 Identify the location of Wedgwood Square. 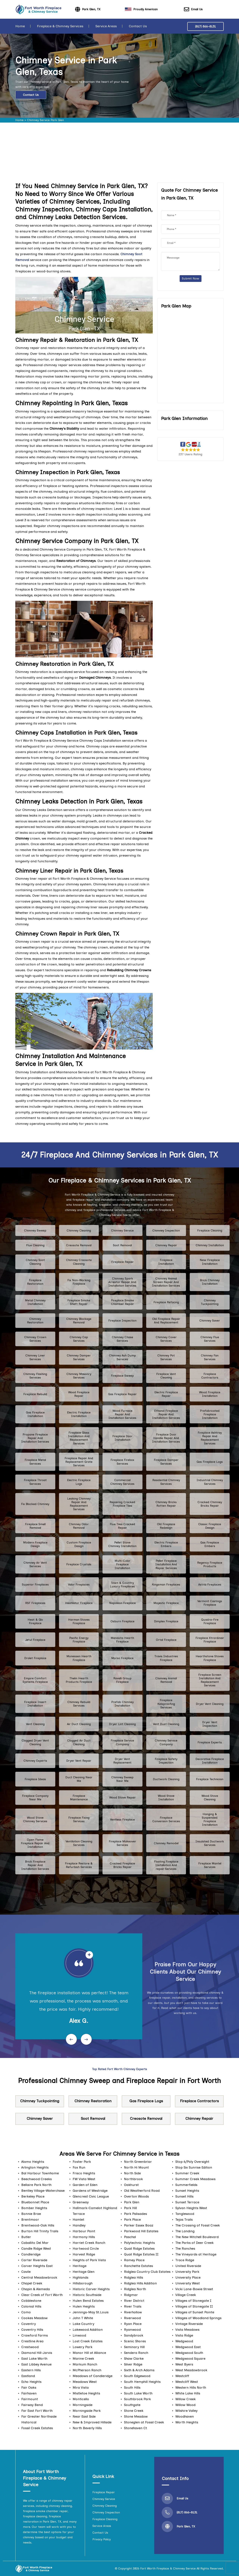
(190, 2358).